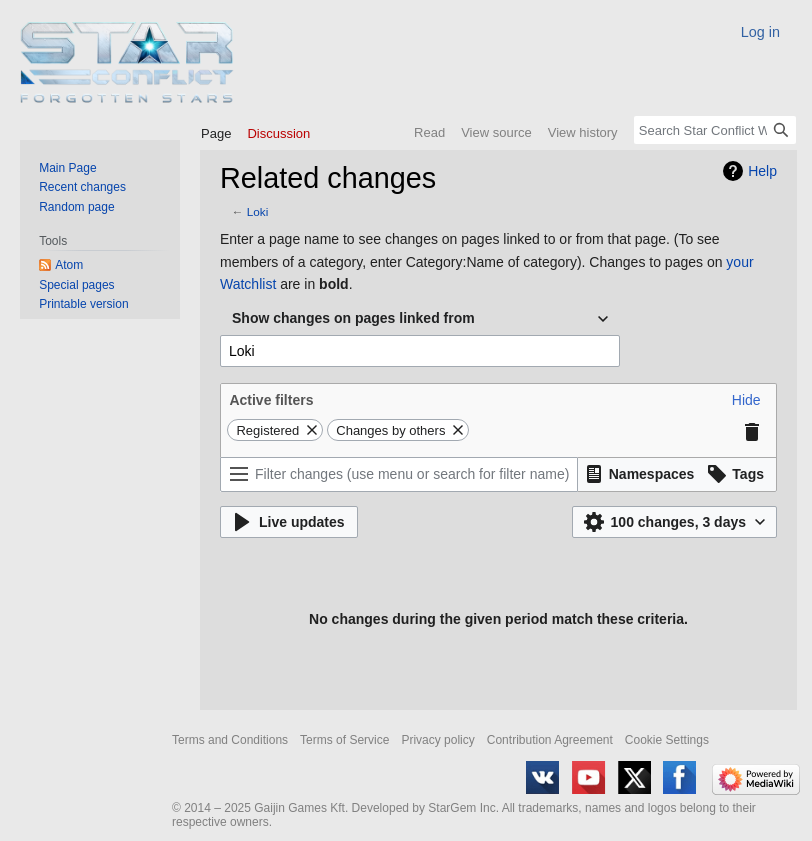  Describe the element at coordinates (258, 211) in the screenshot. I see `Loki` at that location.